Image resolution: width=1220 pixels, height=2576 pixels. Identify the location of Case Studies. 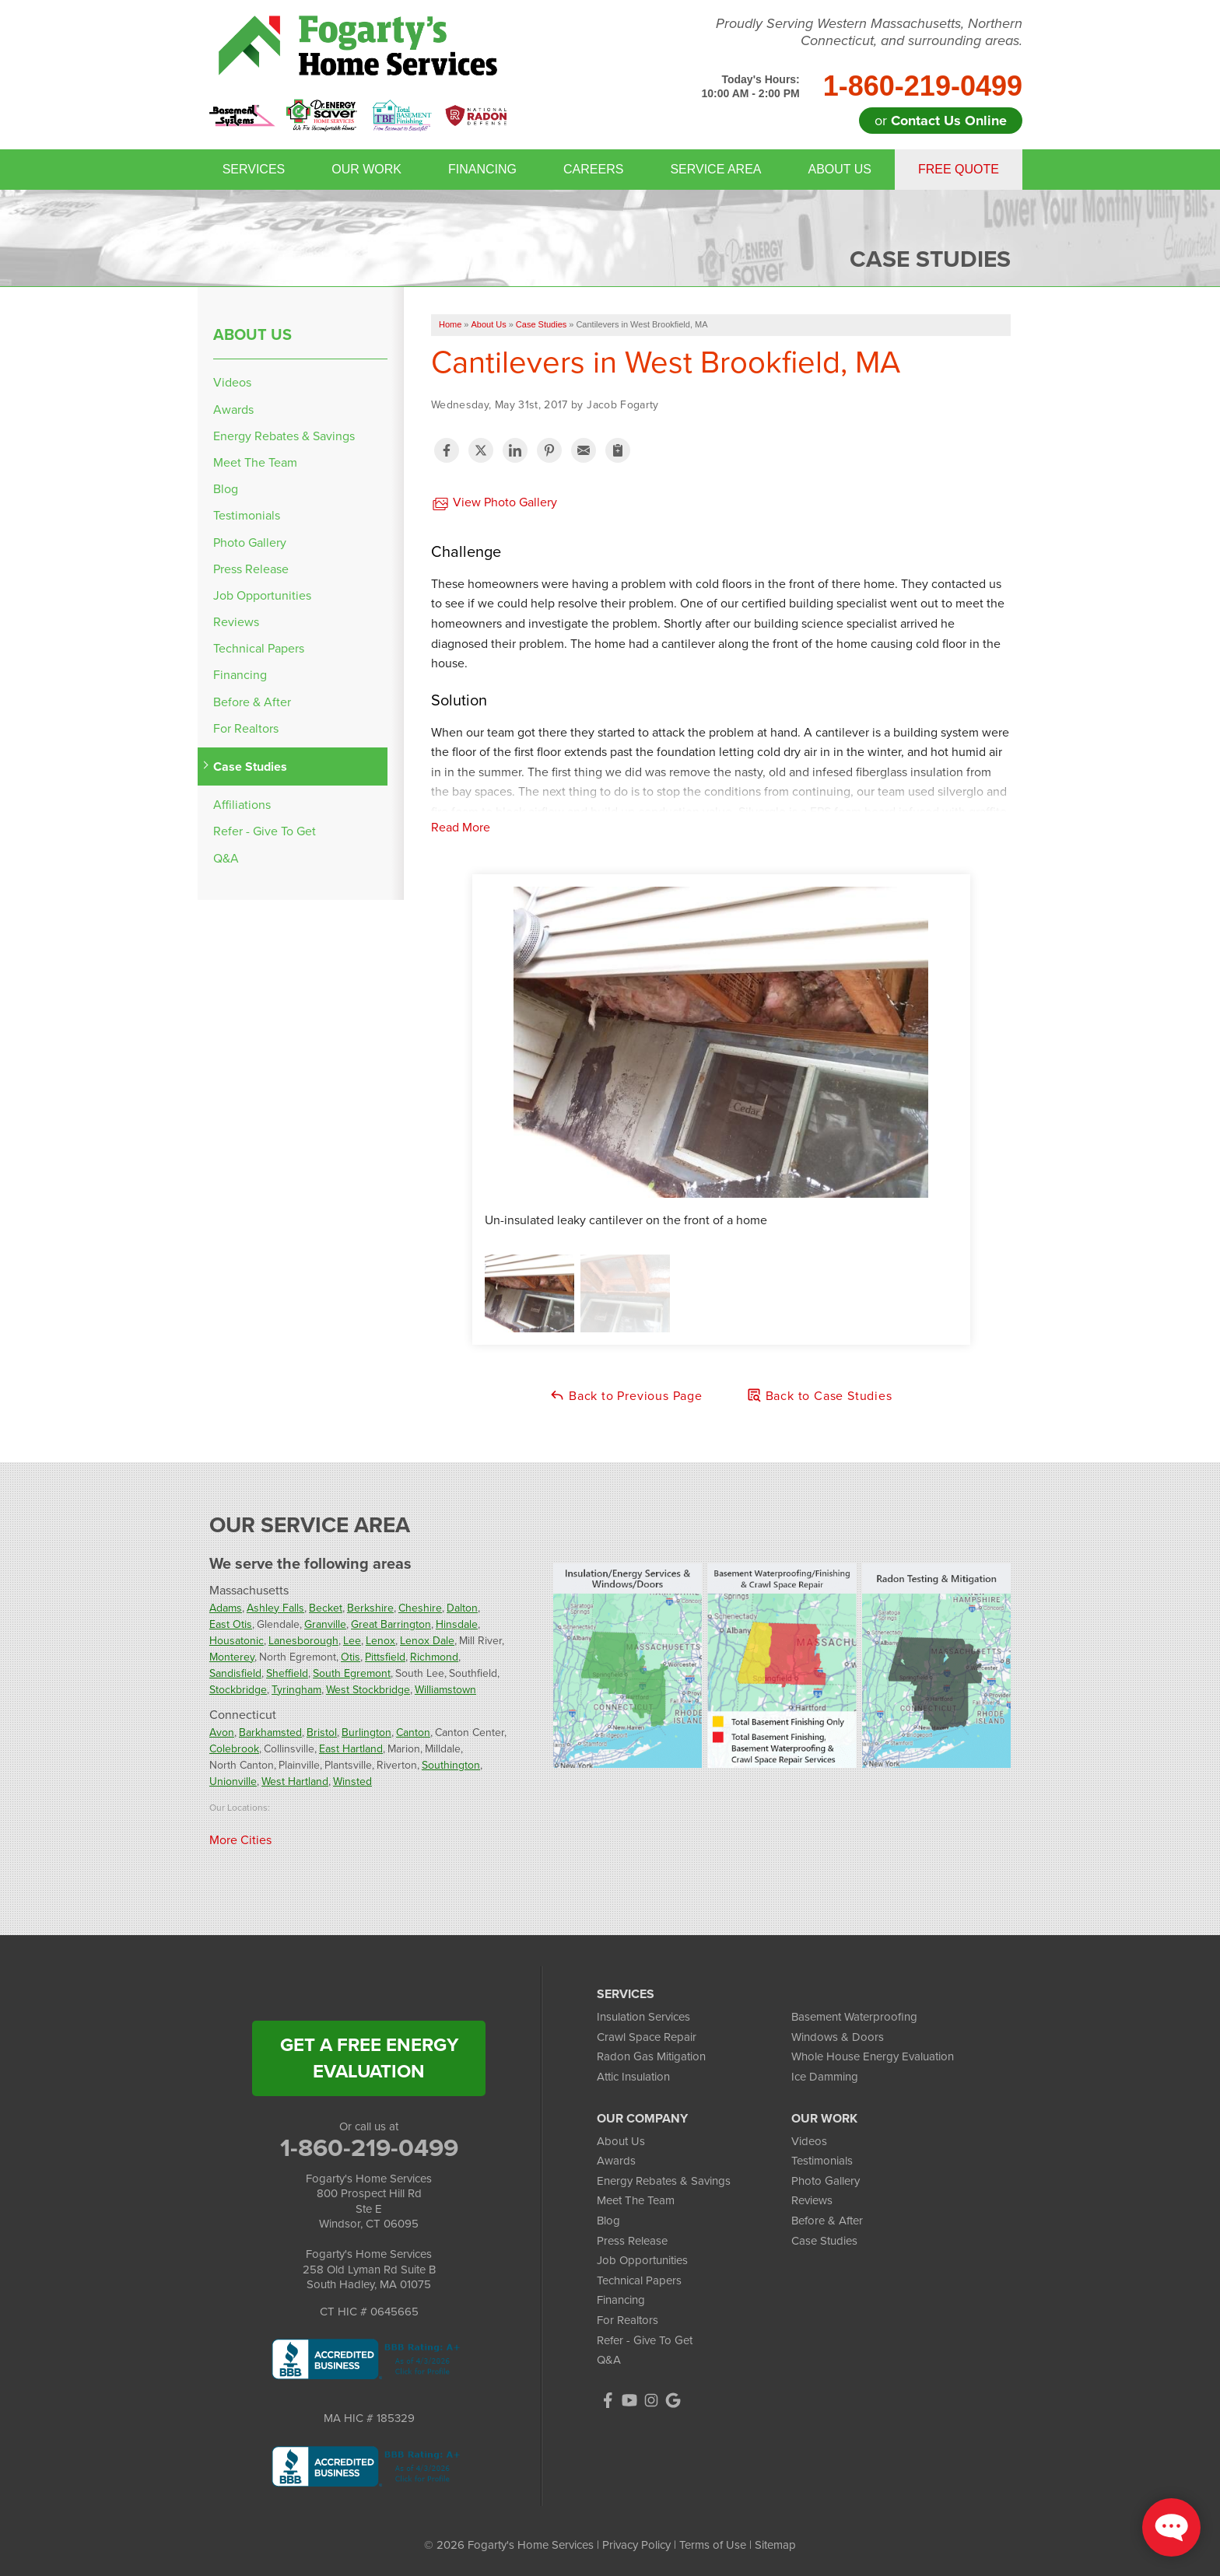
(250, 766).